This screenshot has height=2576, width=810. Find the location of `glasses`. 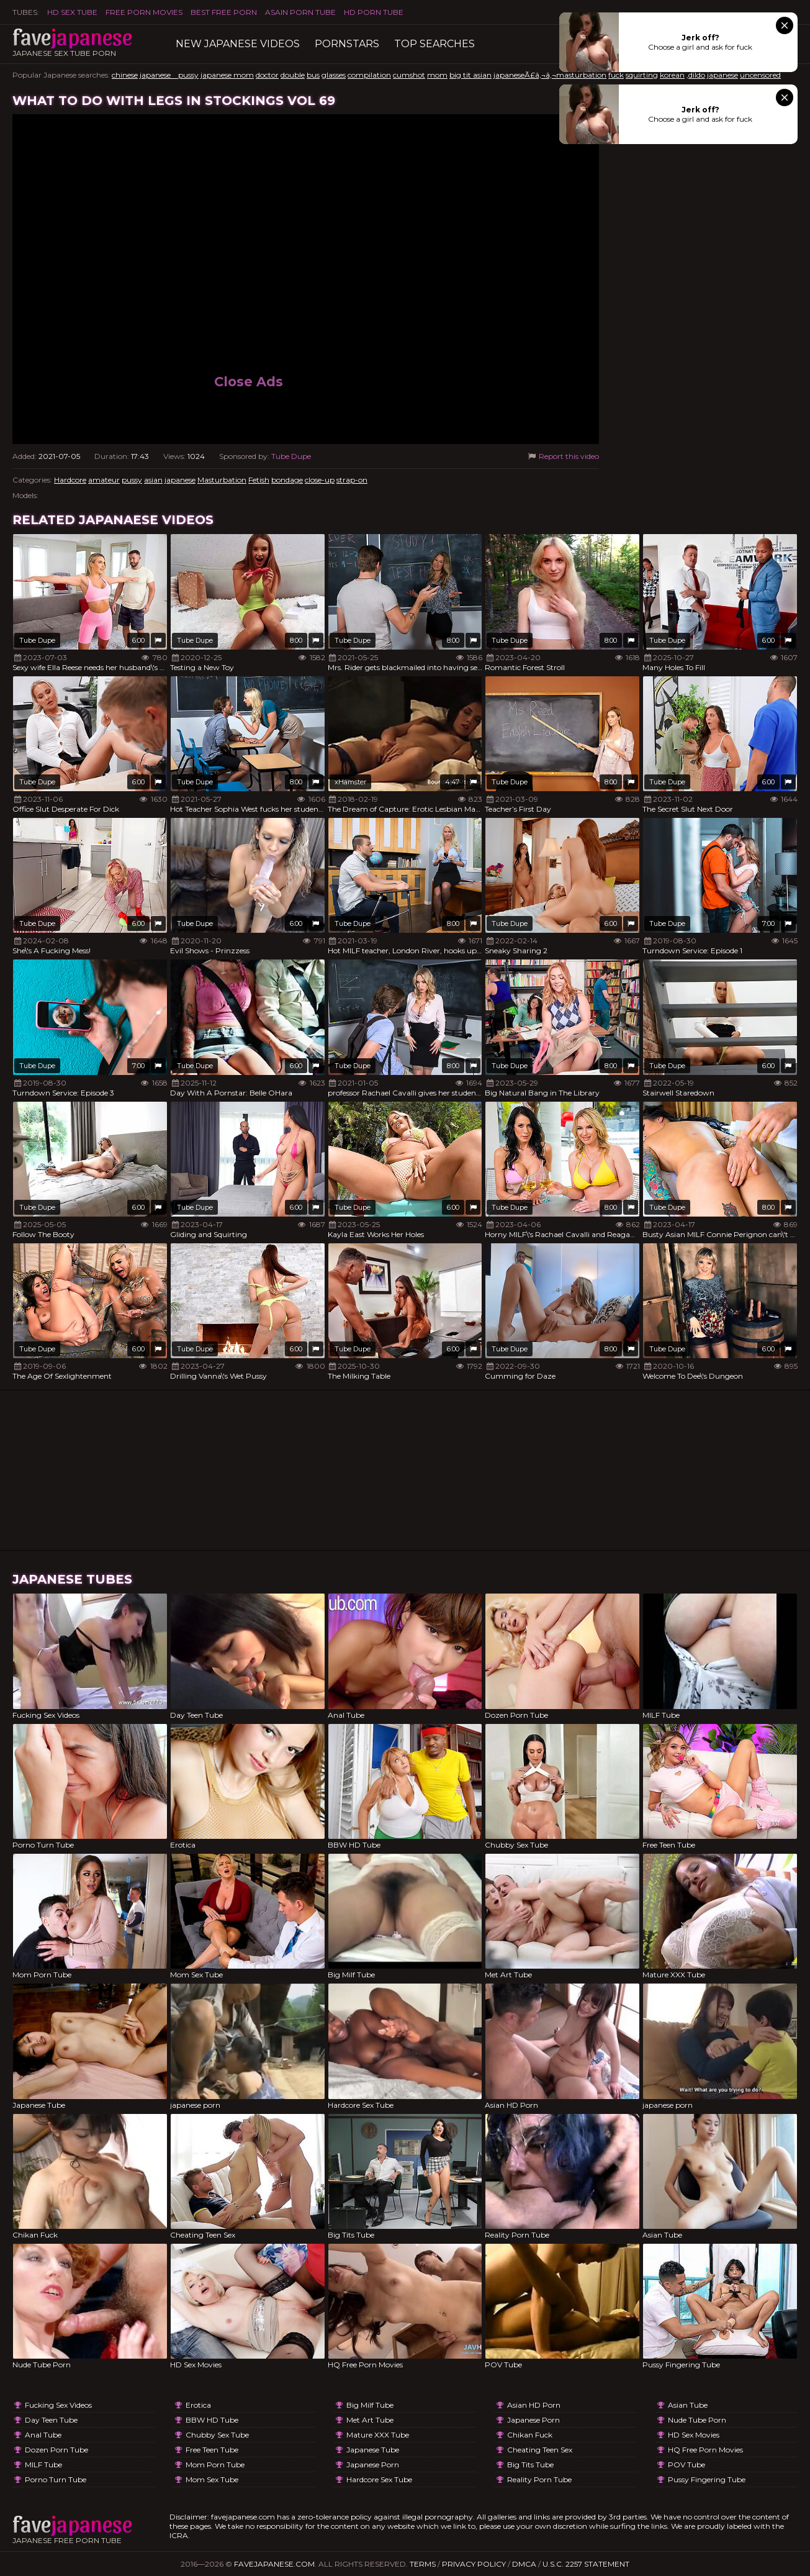

glasses is located at coordinates (334, 74).